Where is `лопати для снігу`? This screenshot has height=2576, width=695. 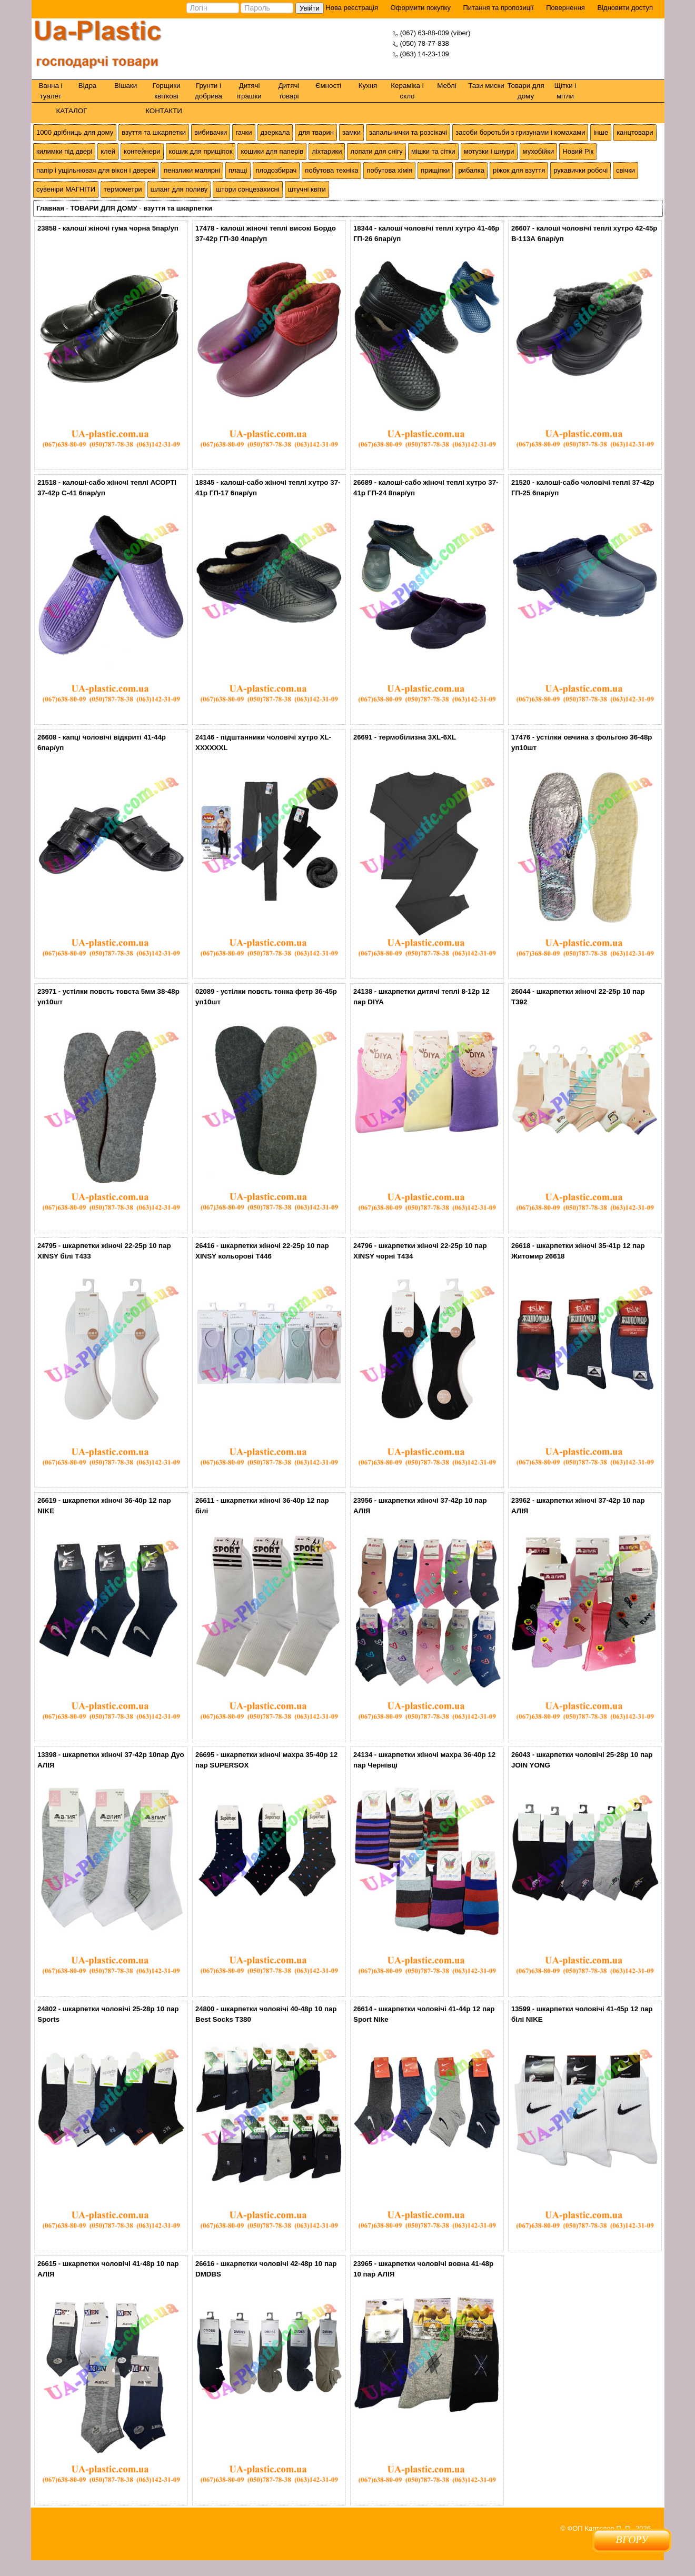
лопати для снігу is located at coordinates (376, 151).